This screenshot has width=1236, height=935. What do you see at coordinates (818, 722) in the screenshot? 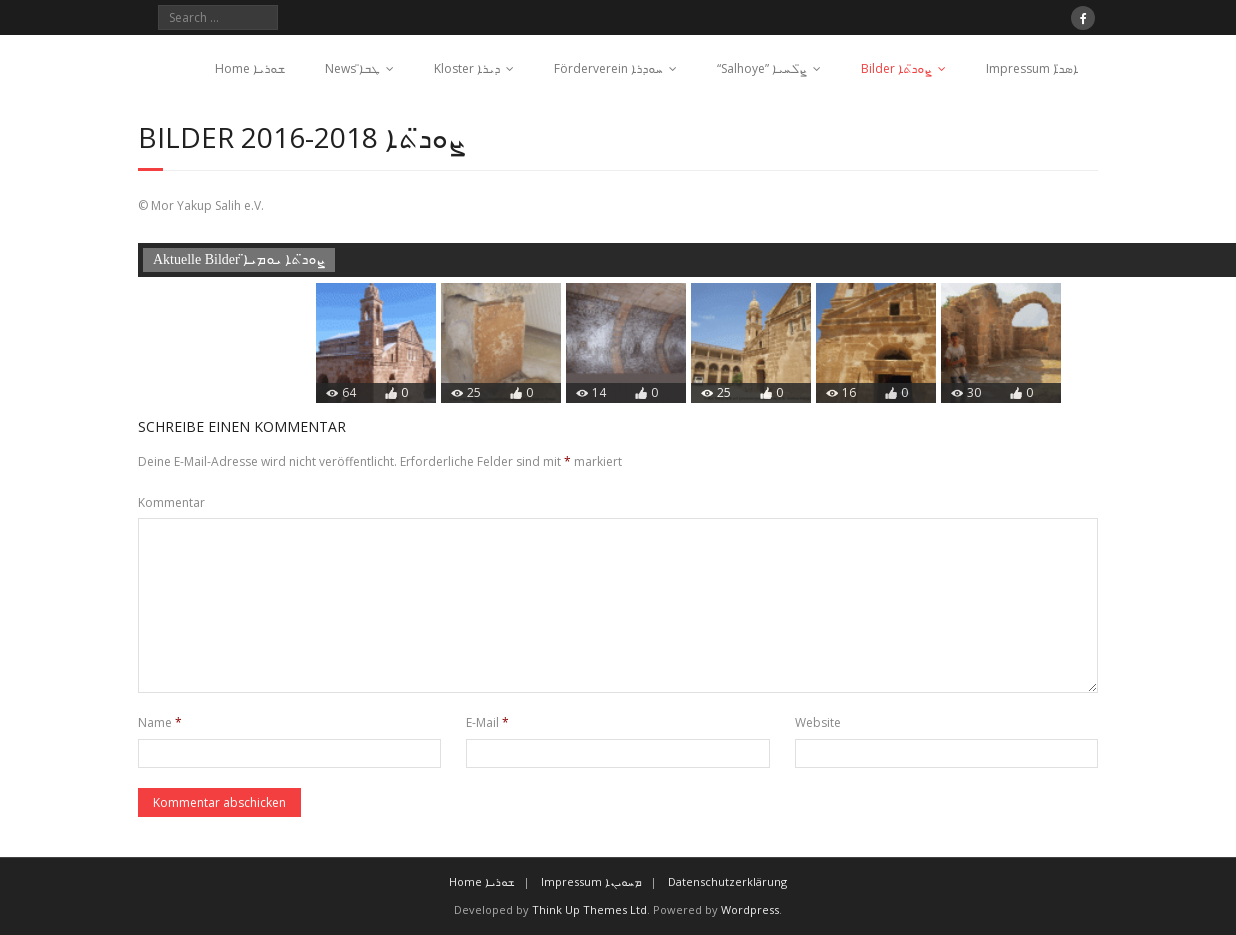
I see `Website` at bounding box center [818, 722].